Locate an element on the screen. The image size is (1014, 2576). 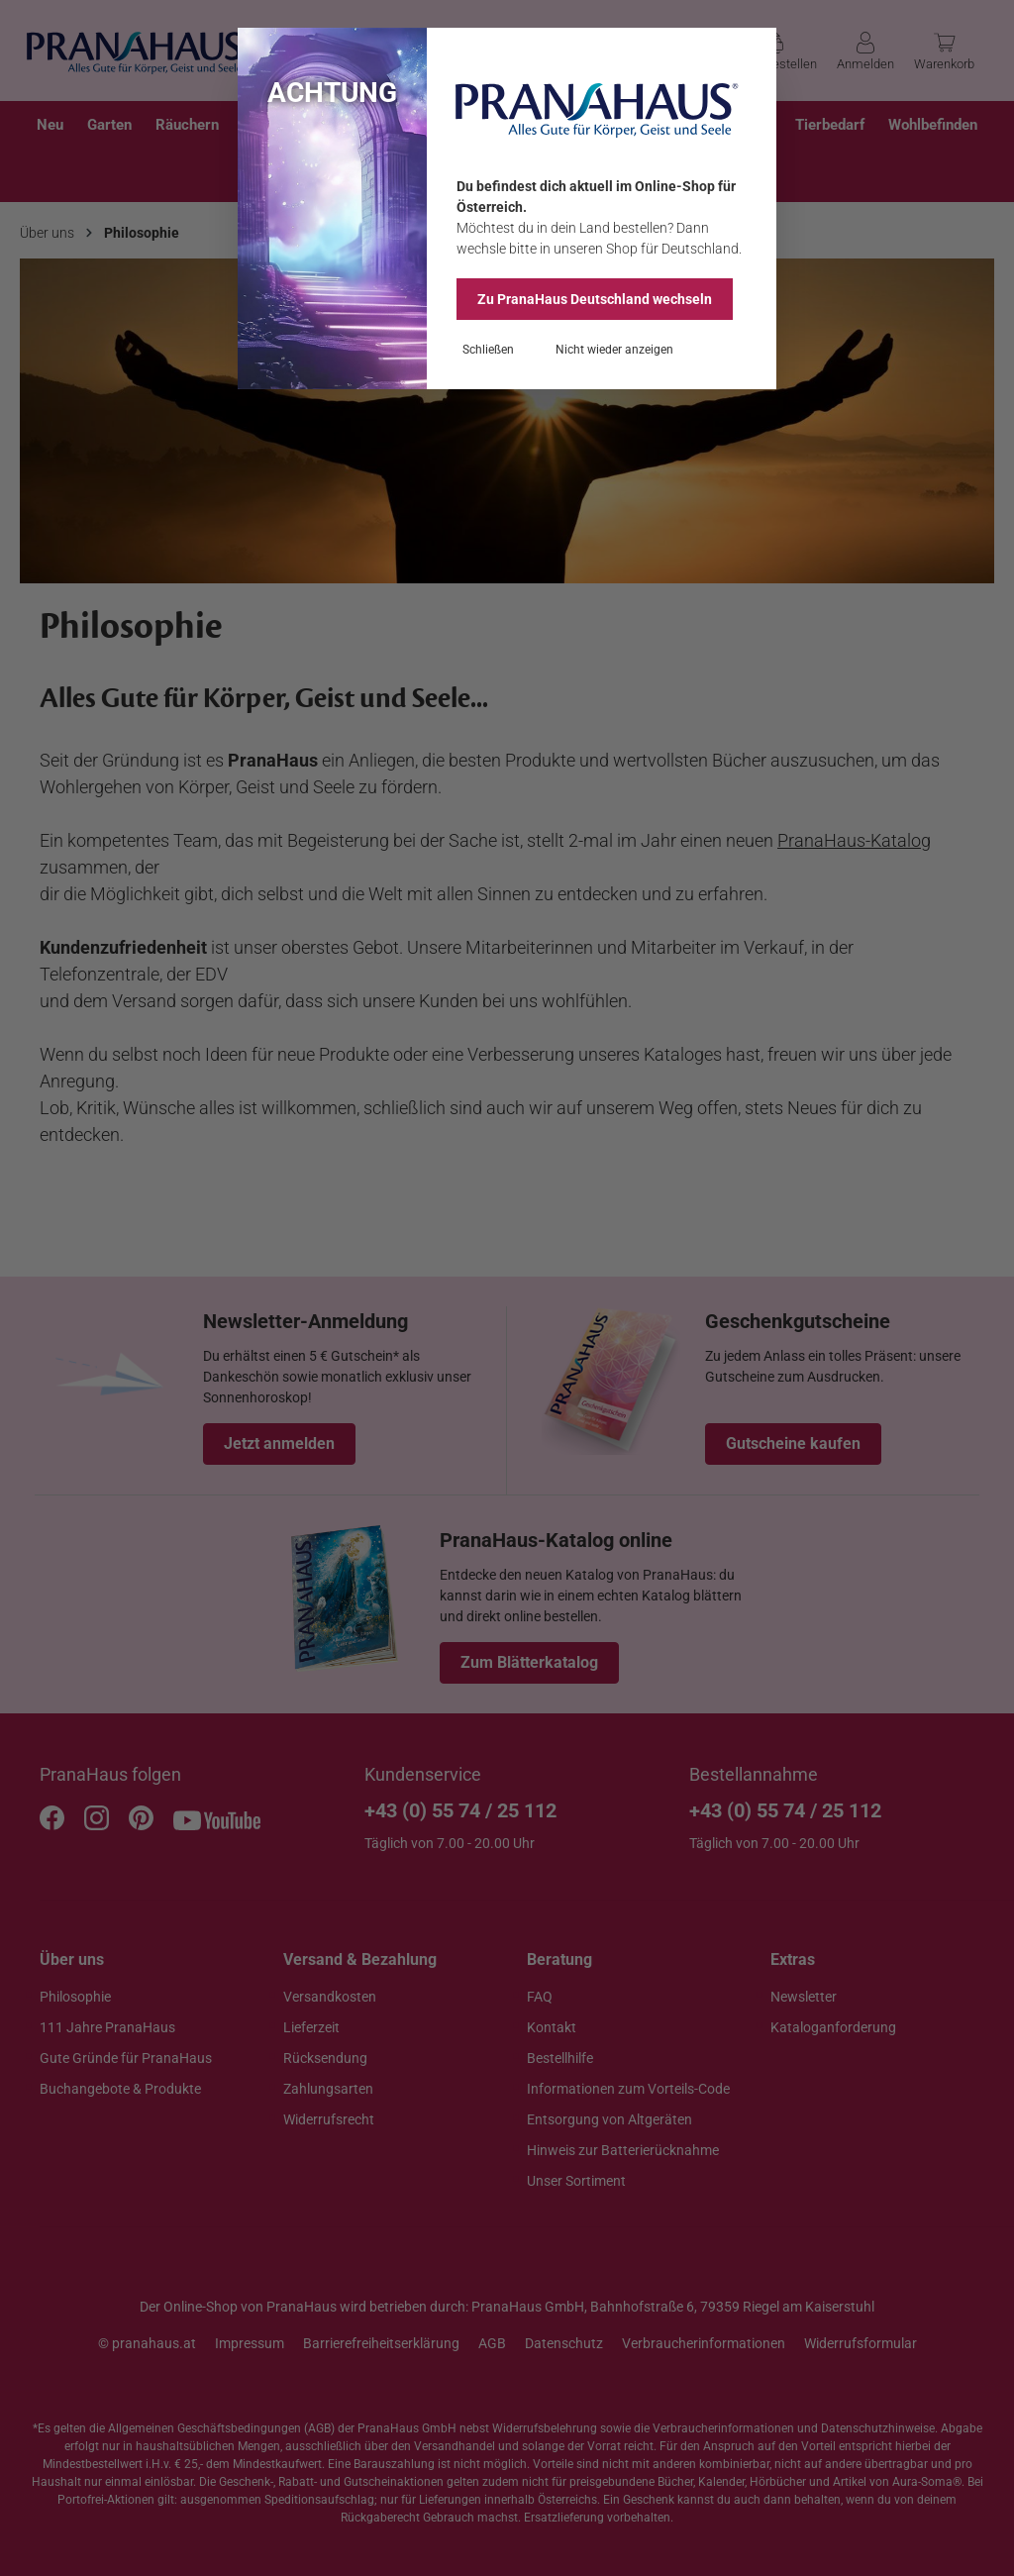
Zu PranaHaus wechseln is located at coordinates (594, 299).